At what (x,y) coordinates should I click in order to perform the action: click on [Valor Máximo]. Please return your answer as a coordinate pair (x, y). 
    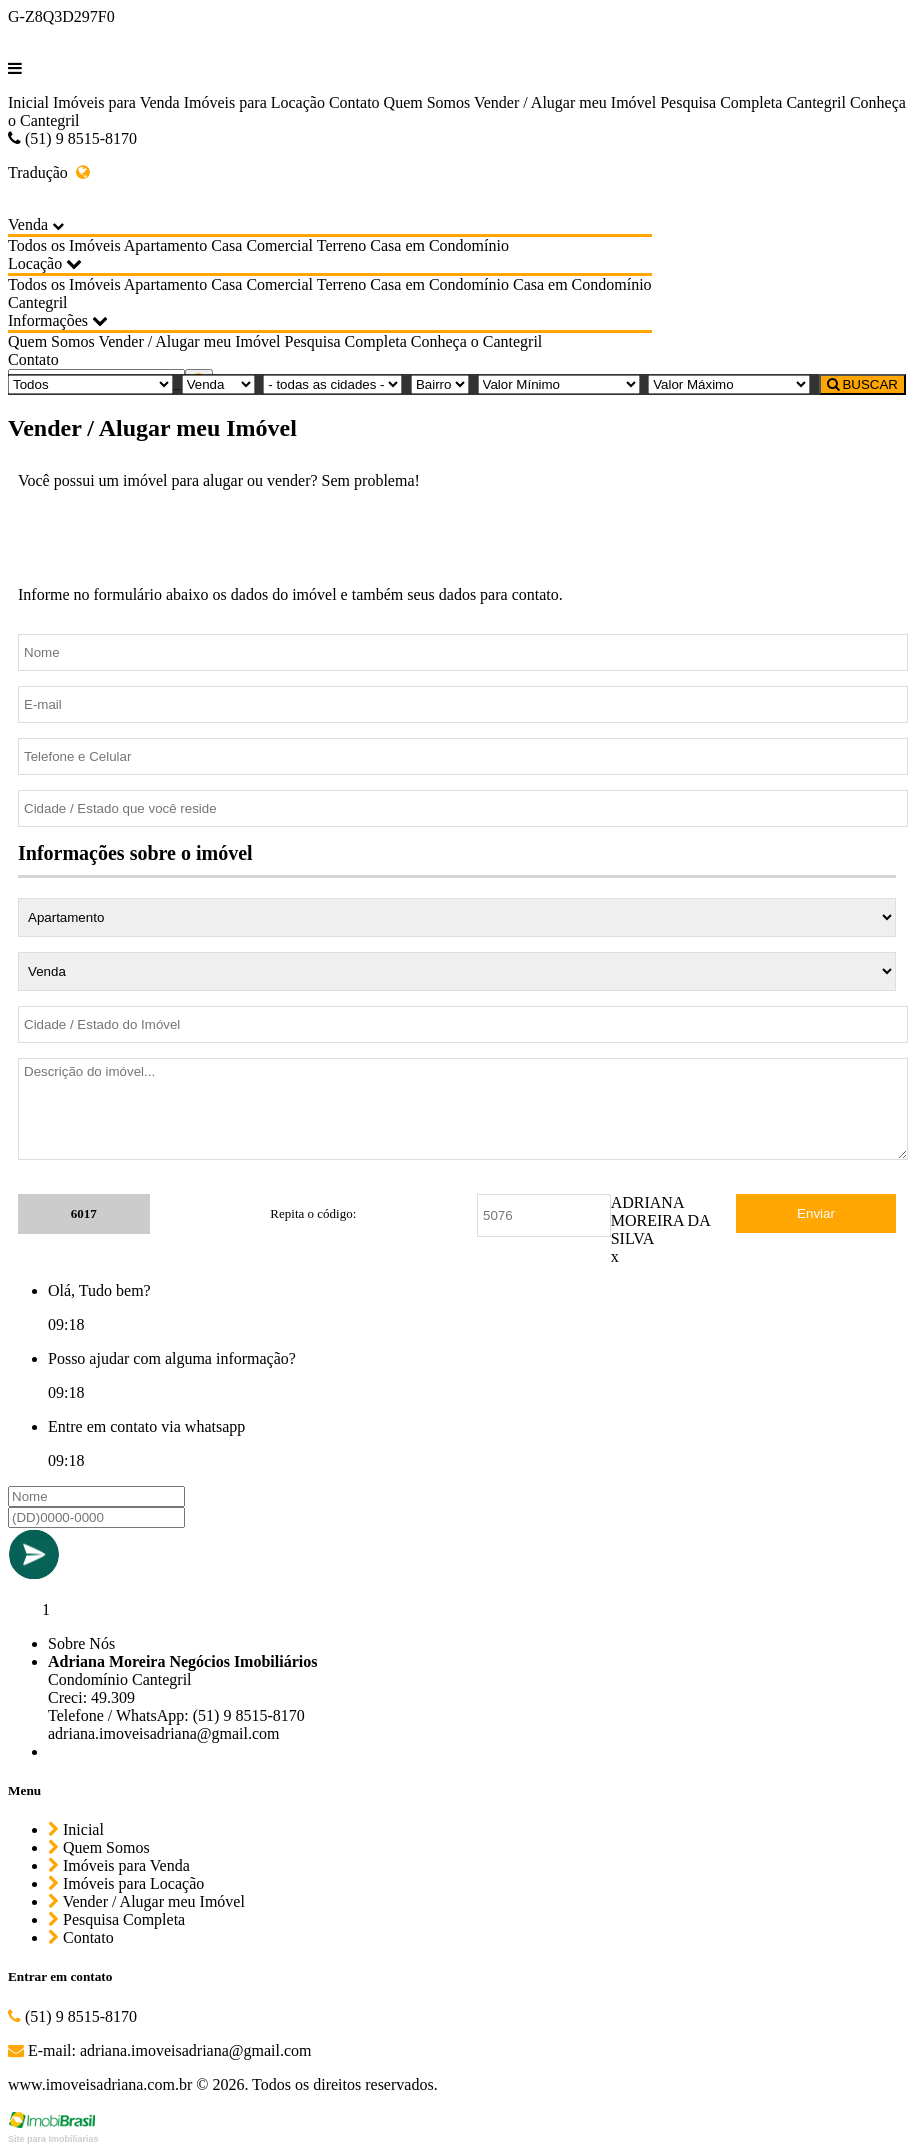
    Looking at the image, I should click on (729, 384).